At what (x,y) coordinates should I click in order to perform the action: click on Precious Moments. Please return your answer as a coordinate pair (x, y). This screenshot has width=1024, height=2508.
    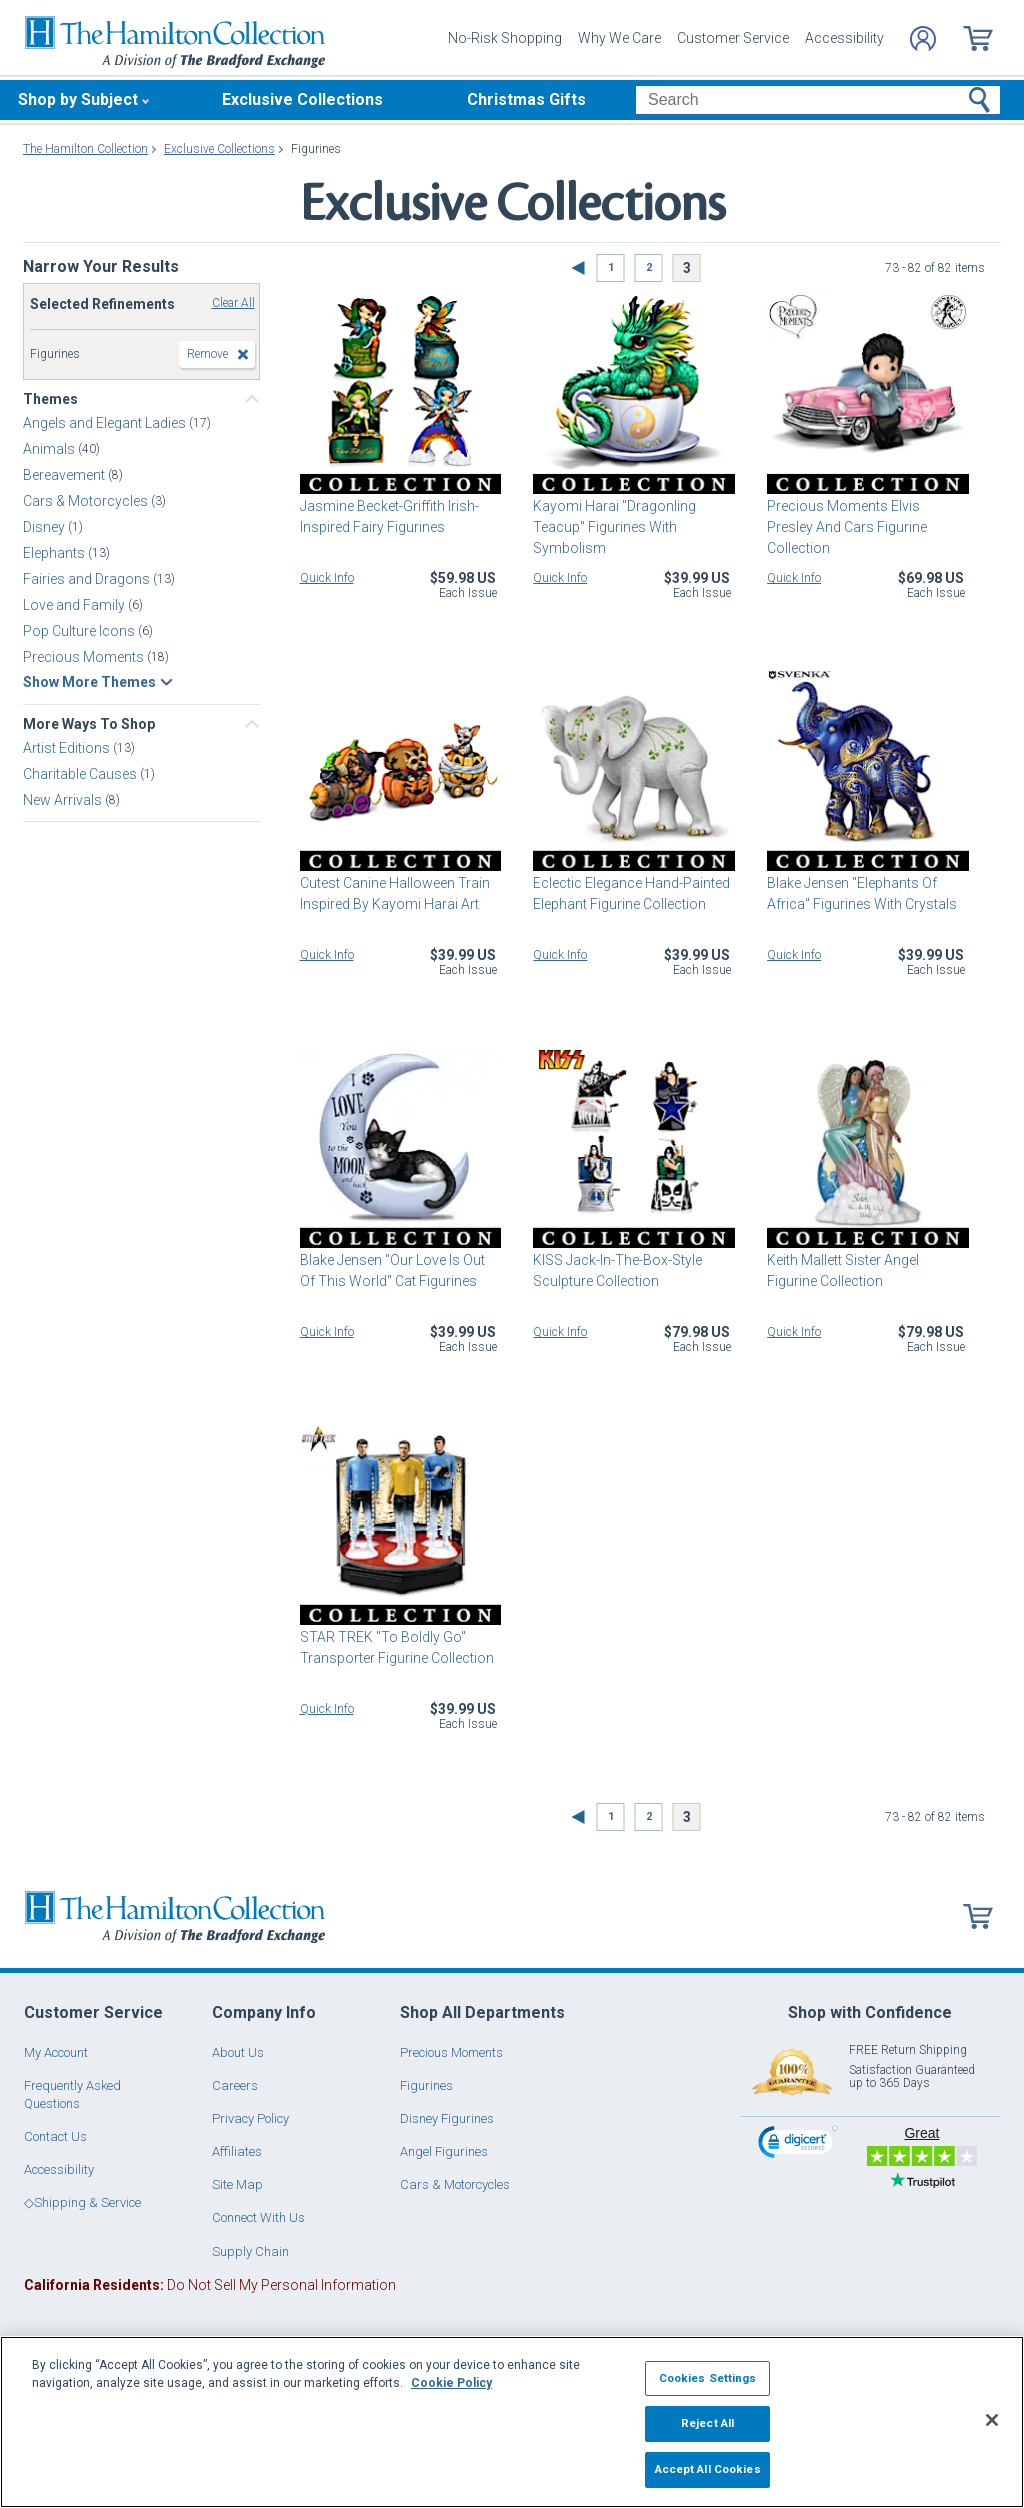
    Looking at the image, I should click on (85, 657).